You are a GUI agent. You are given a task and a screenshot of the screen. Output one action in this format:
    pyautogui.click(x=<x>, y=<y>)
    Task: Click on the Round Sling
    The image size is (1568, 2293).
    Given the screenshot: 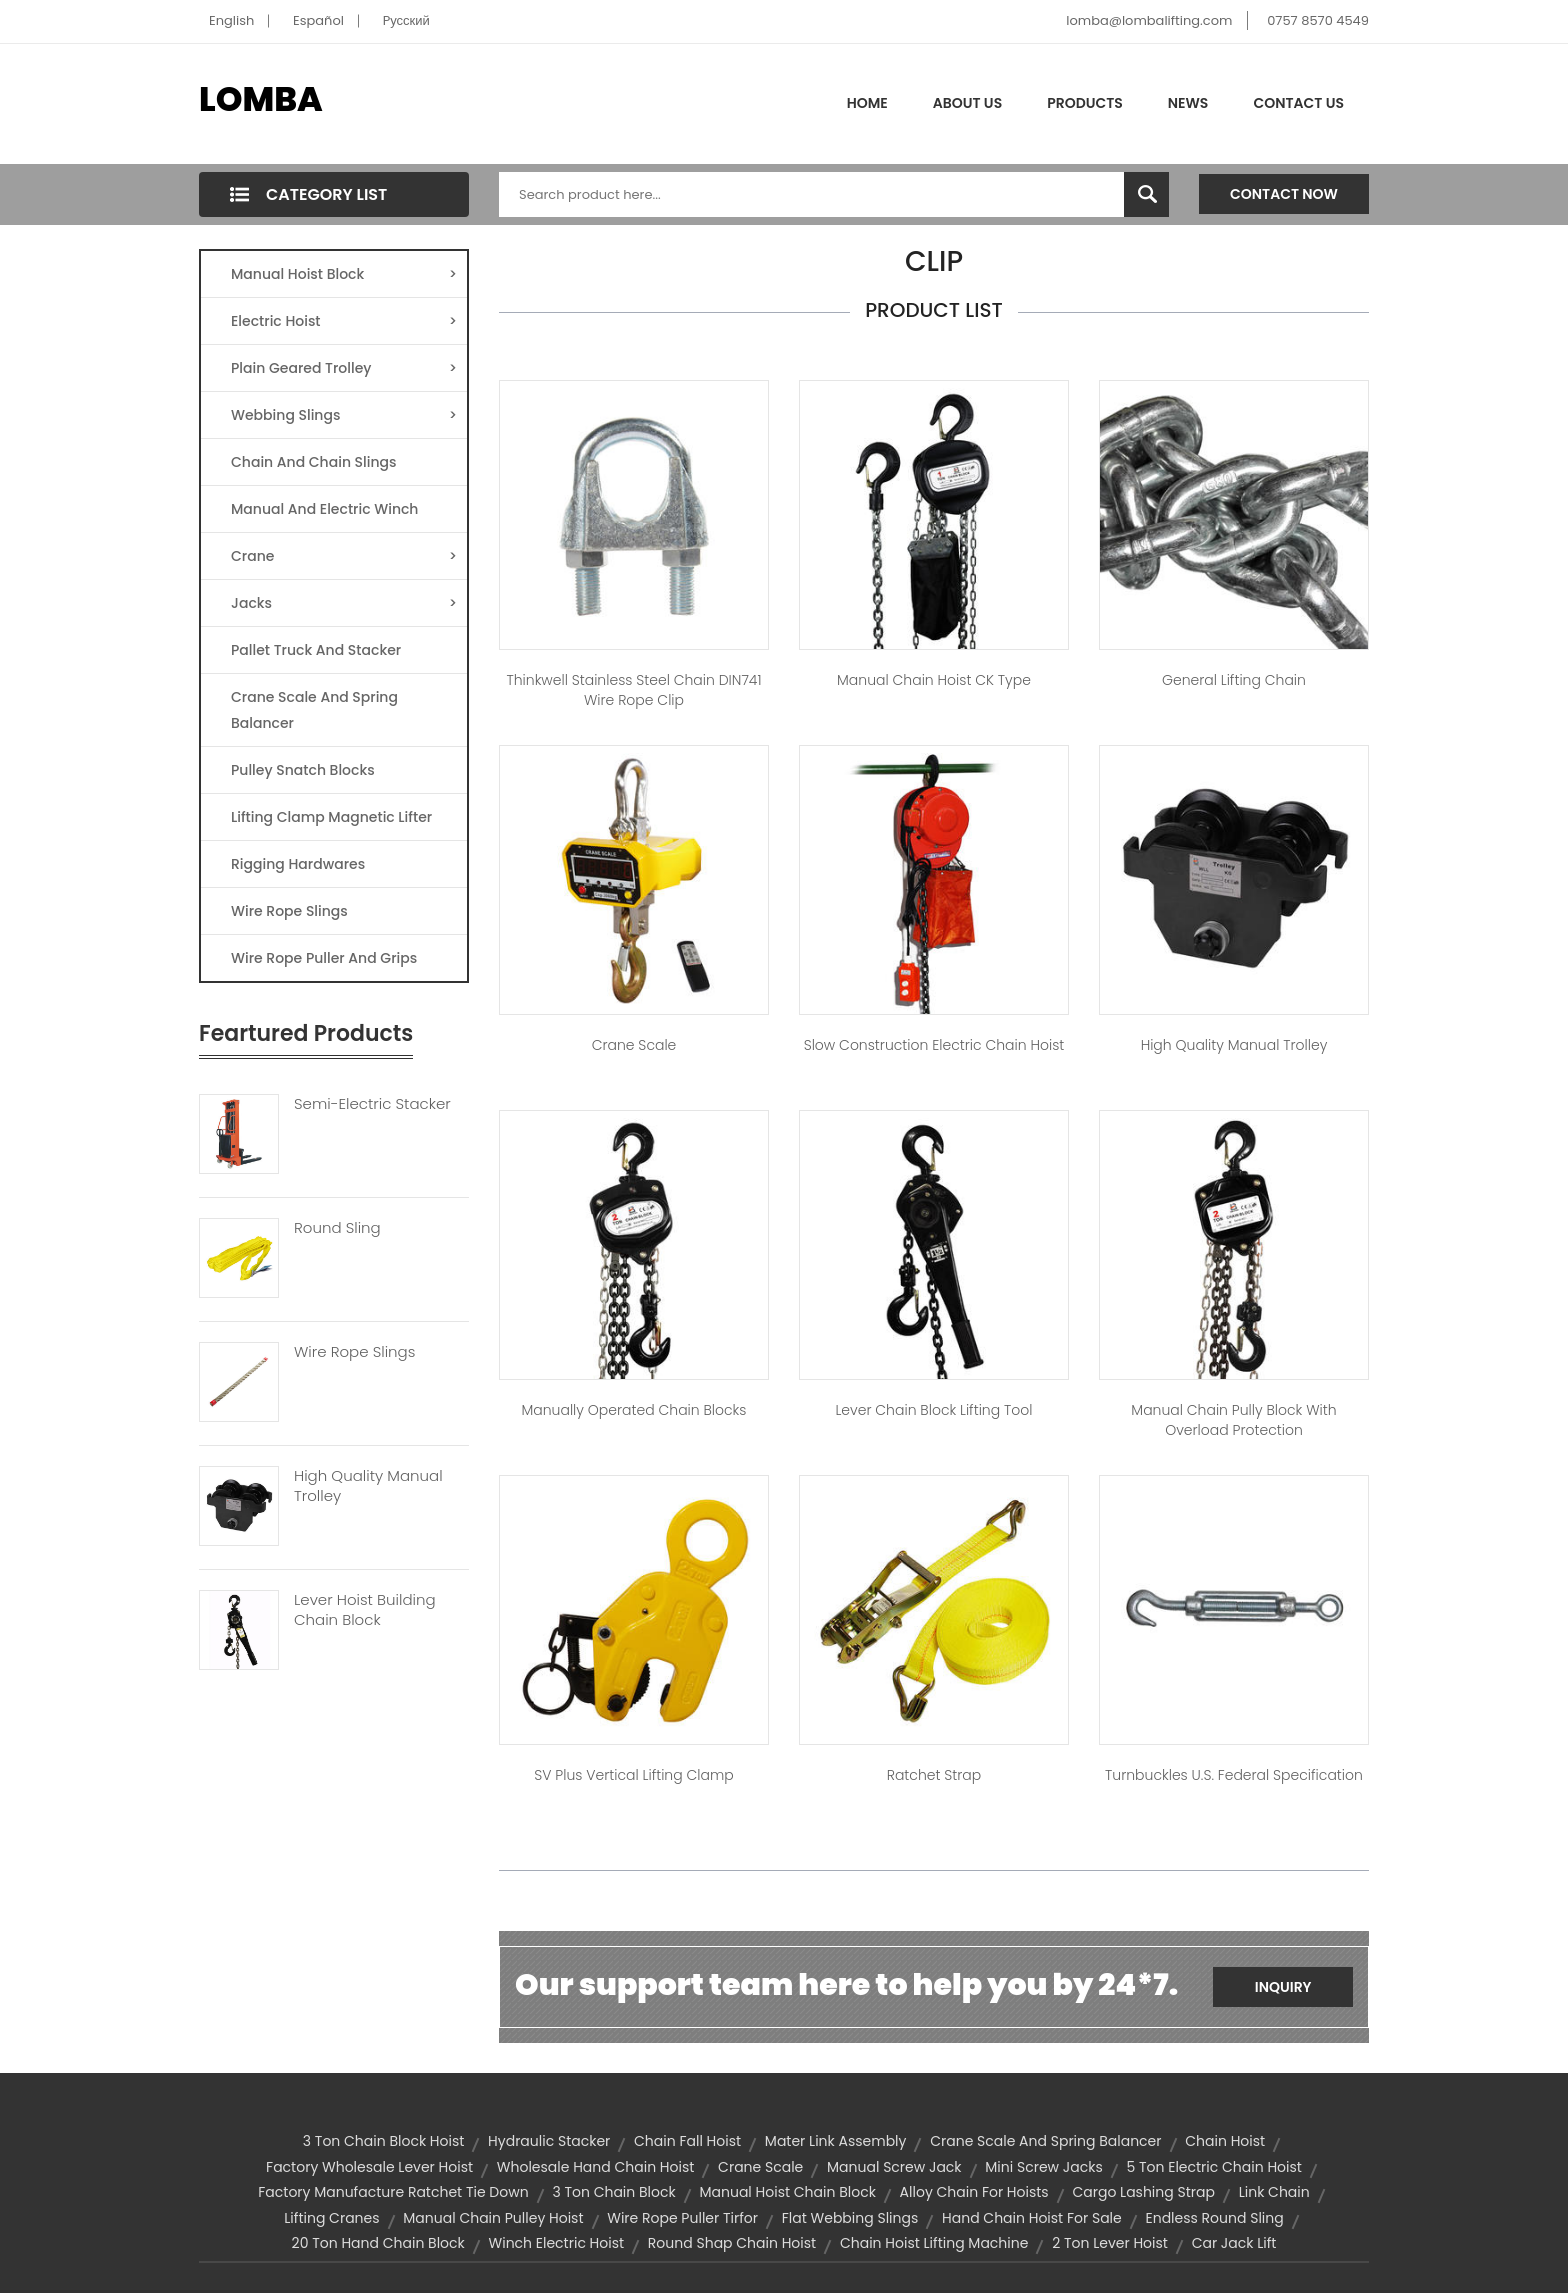 What is the action you would take?
    pyautogui.click(x=337, y=1228)
    